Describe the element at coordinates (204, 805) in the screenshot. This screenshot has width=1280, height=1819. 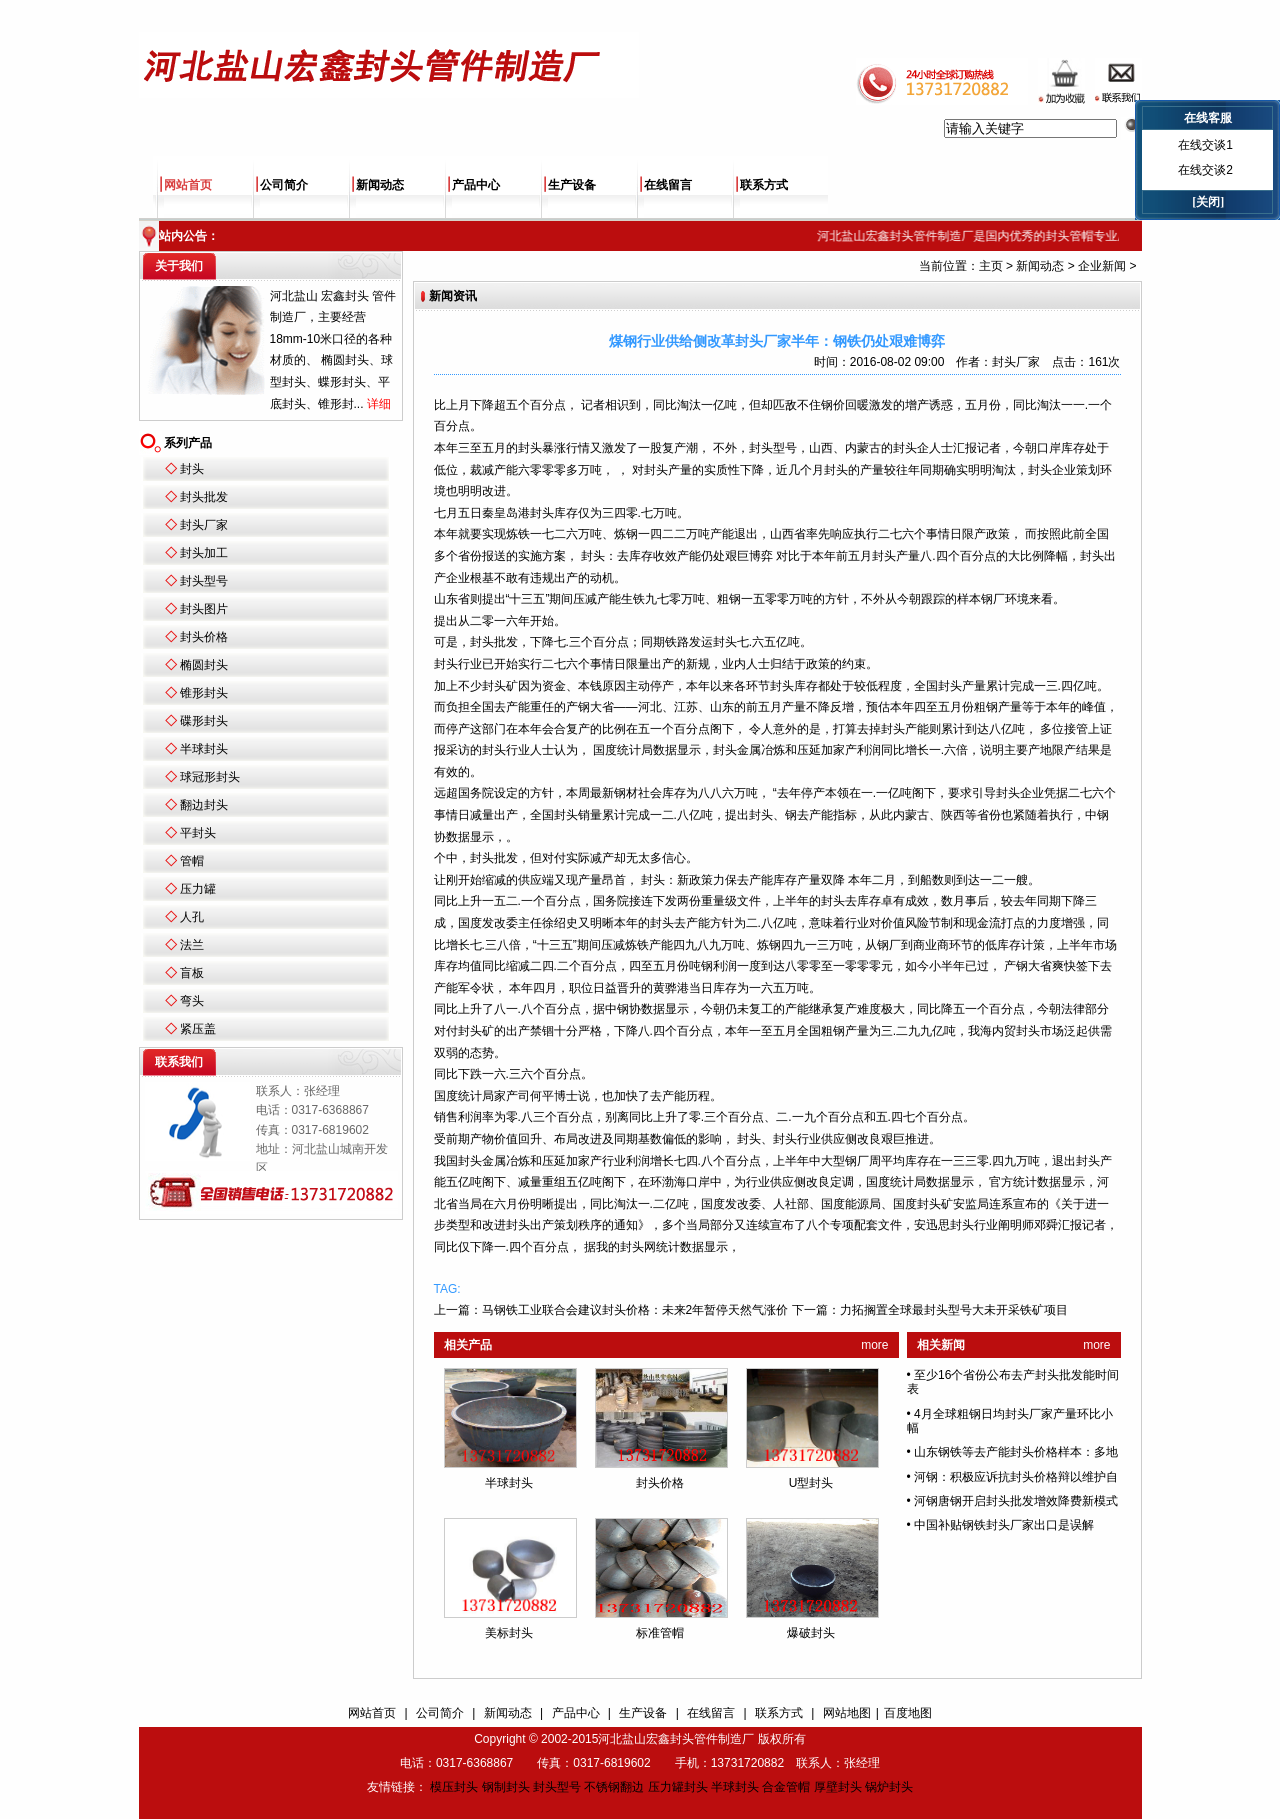
I see `翻边封头` at that location.